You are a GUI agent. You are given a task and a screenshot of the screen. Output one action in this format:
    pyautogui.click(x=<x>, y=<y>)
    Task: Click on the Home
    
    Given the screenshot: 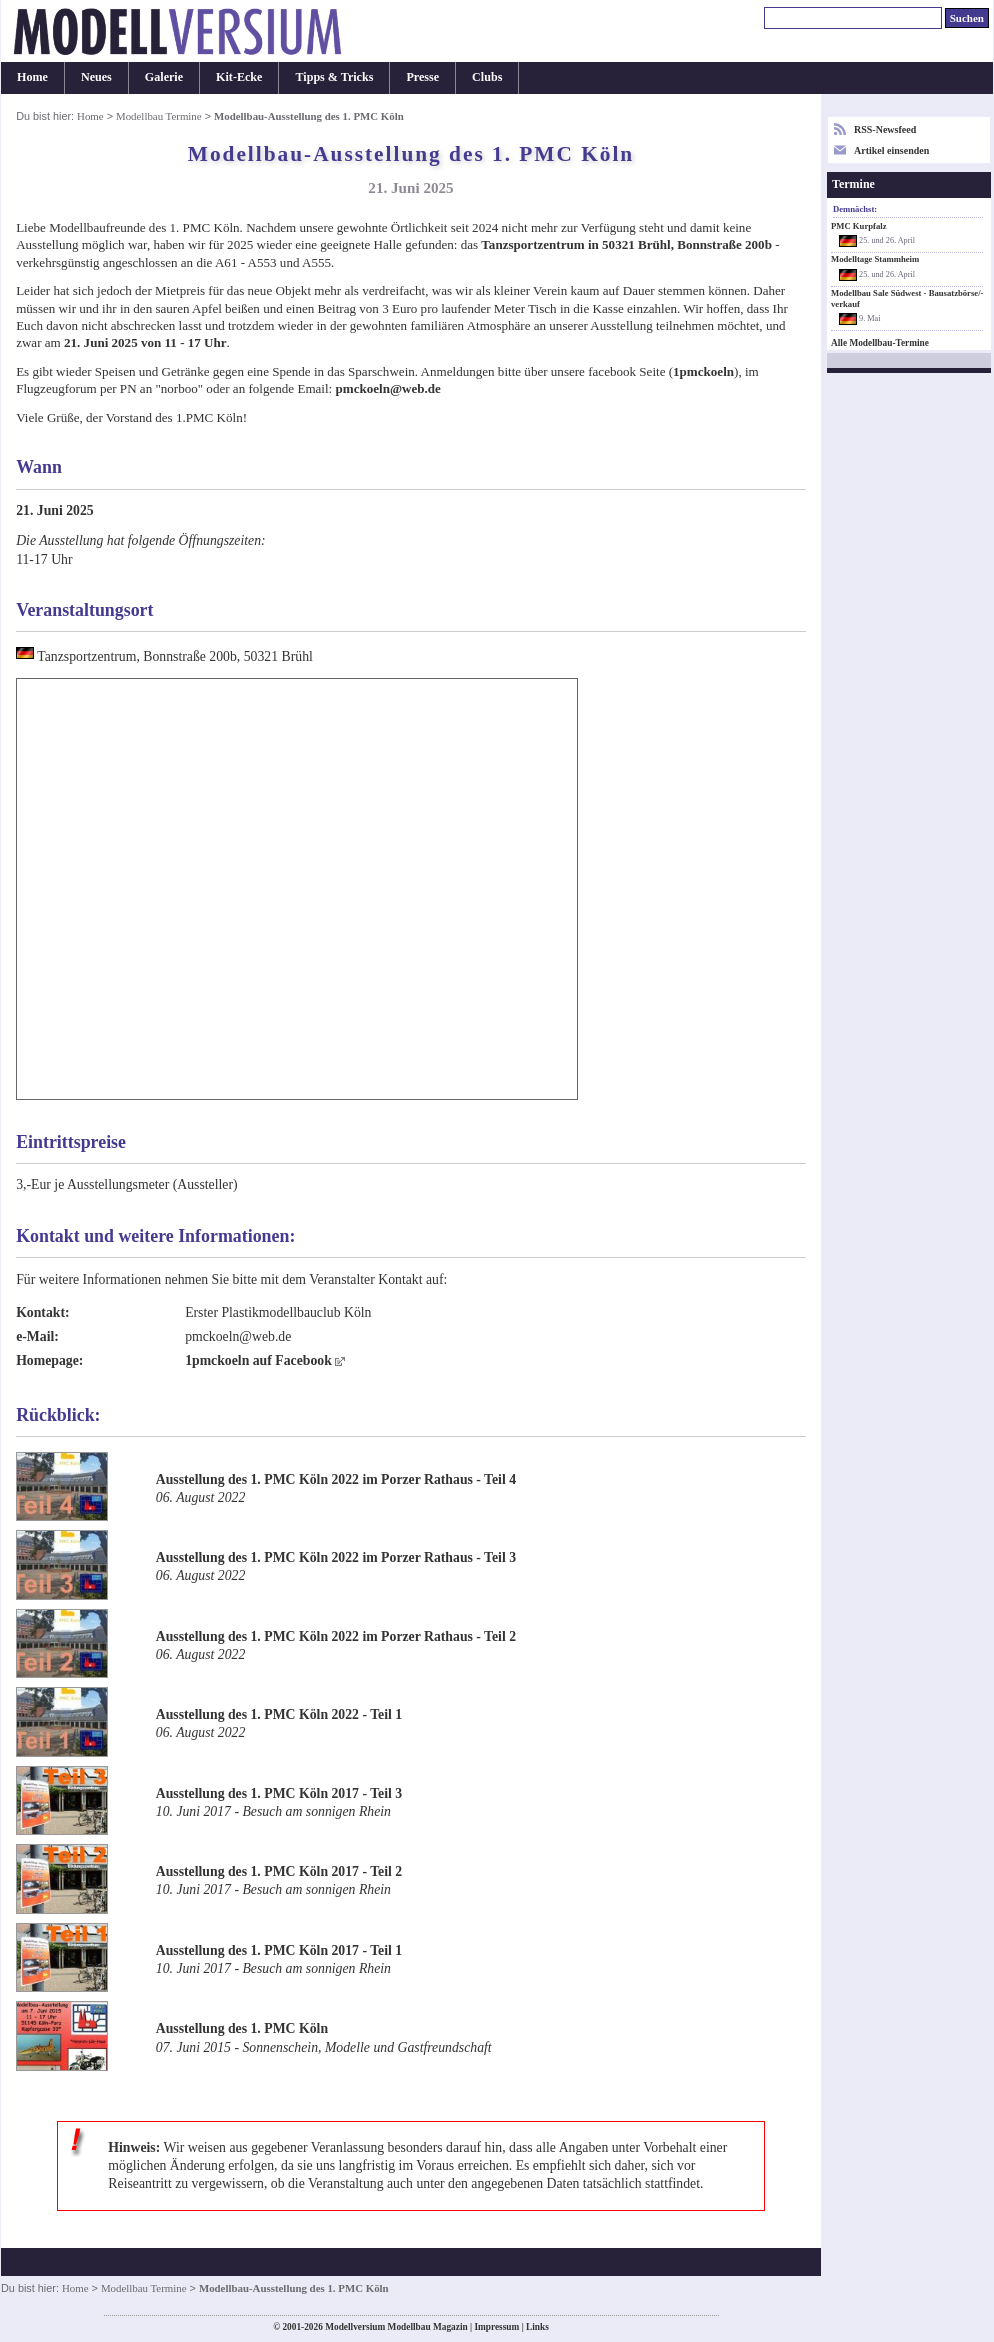 What is the action you would take?
    pyautogui.click(x=32, y=77)
    